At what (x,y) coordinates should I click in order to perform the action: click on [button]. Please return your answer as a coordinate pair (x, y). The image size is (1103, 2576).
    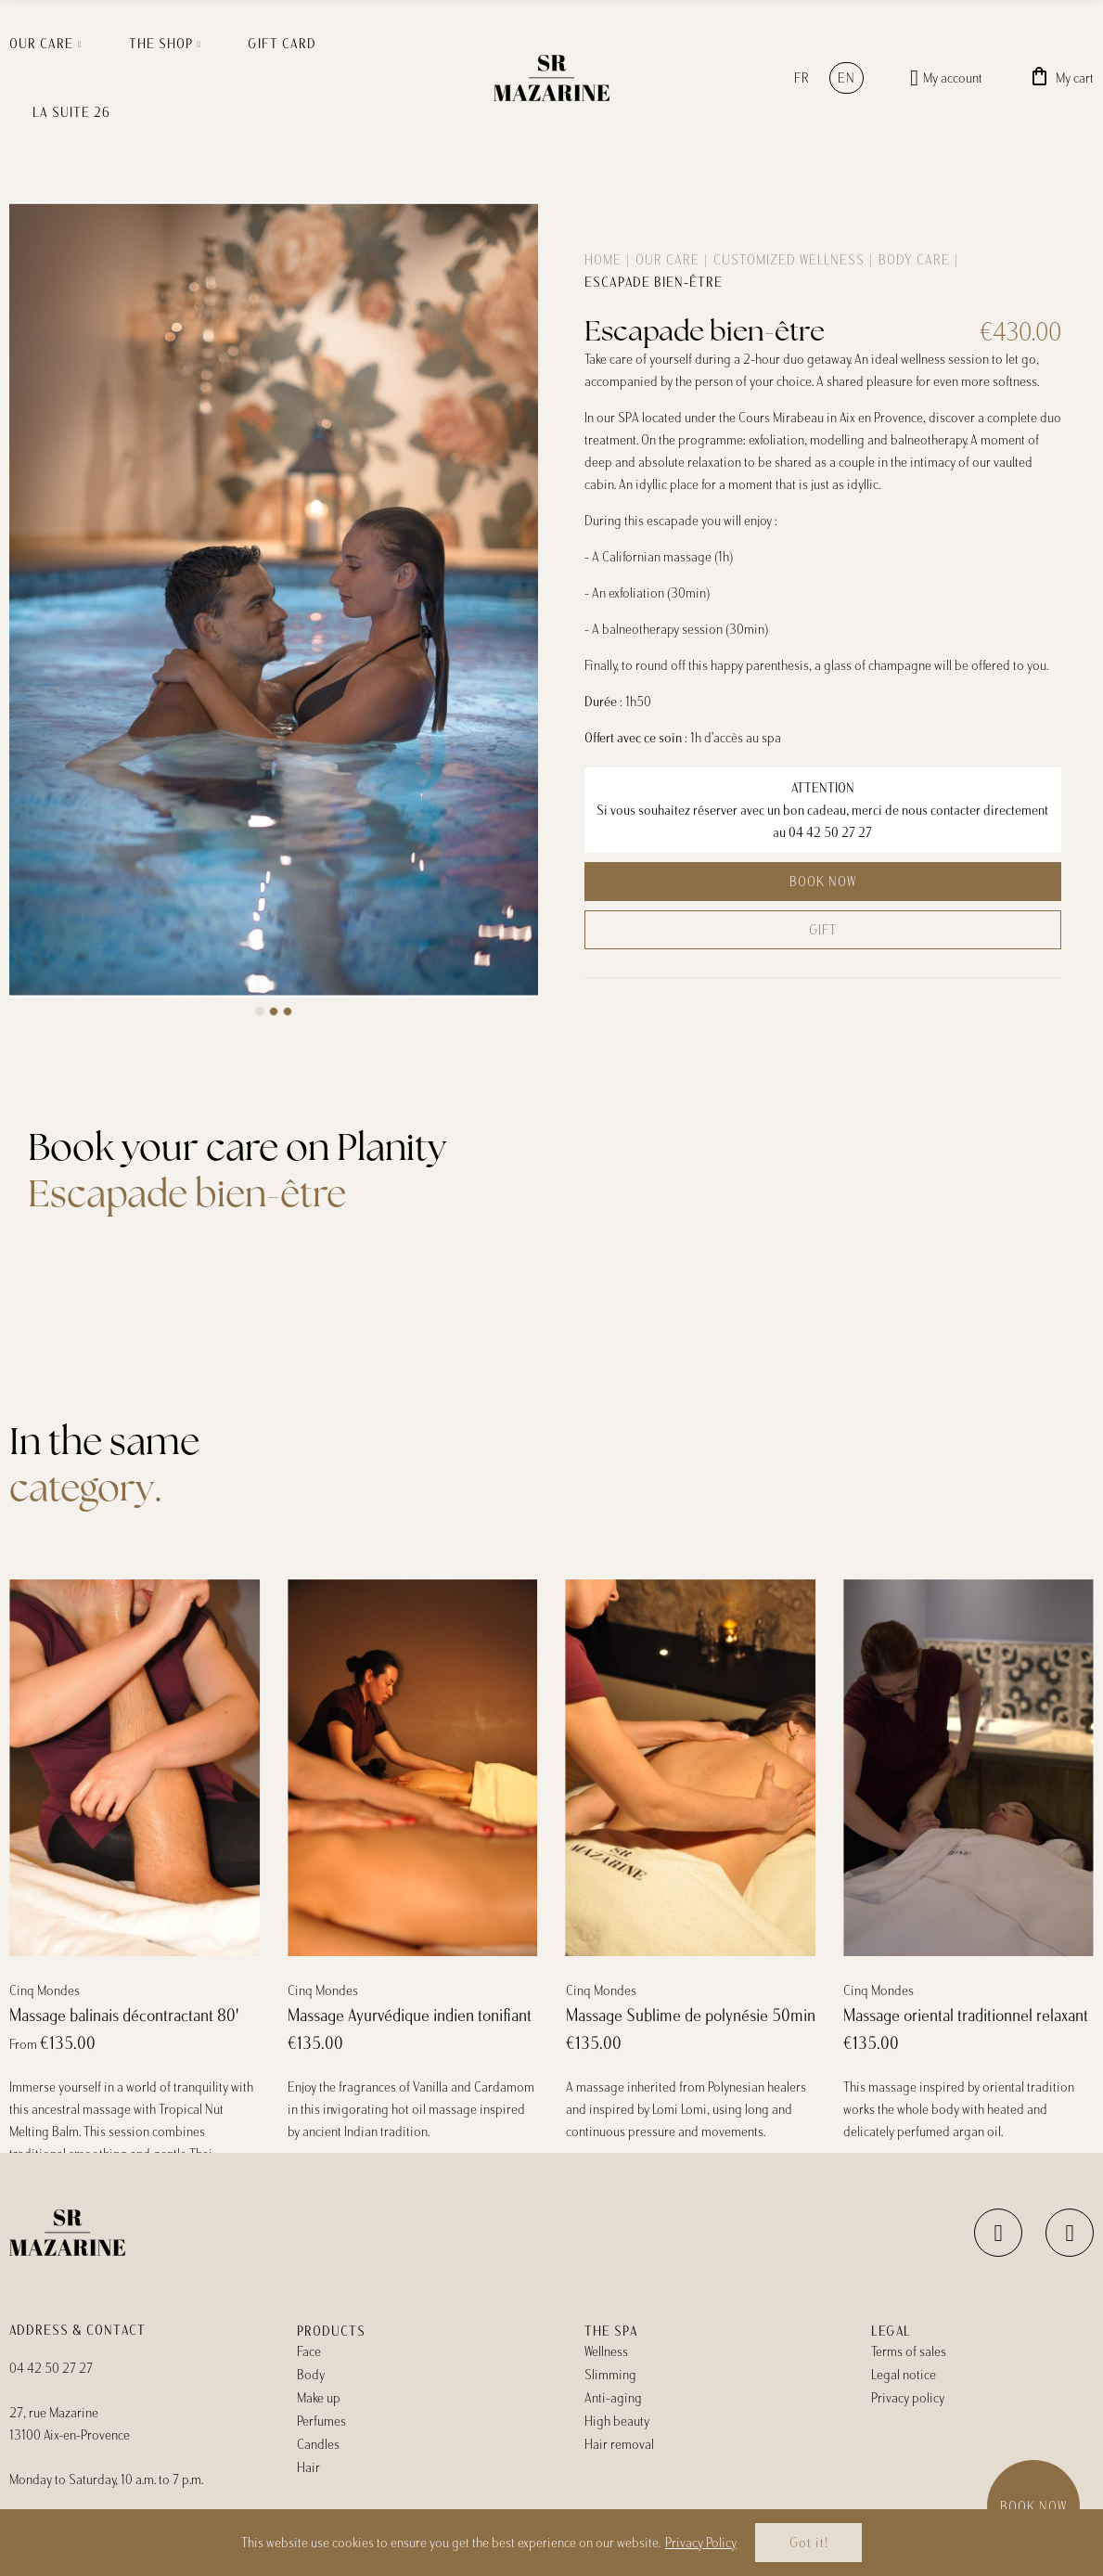
    Looking at the image, I should click on (259, 1011).